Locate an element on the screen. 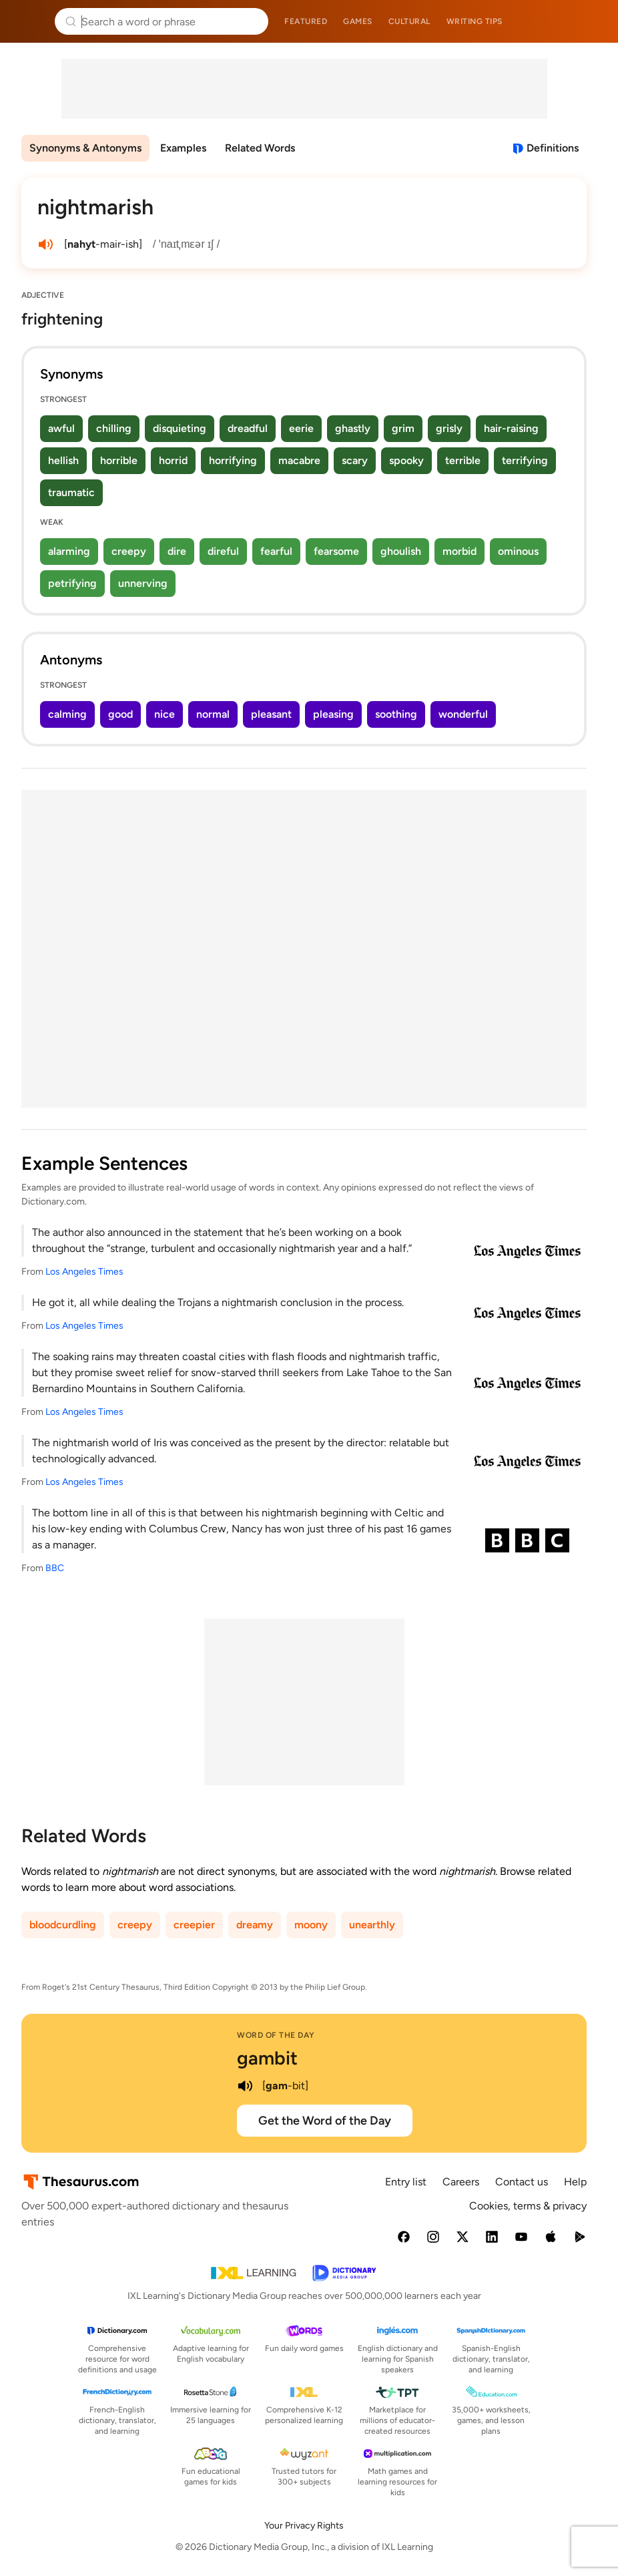 Image resolution: width=618 pixels, height=2576 pixels. macabre is located at coordinates (299, 460).